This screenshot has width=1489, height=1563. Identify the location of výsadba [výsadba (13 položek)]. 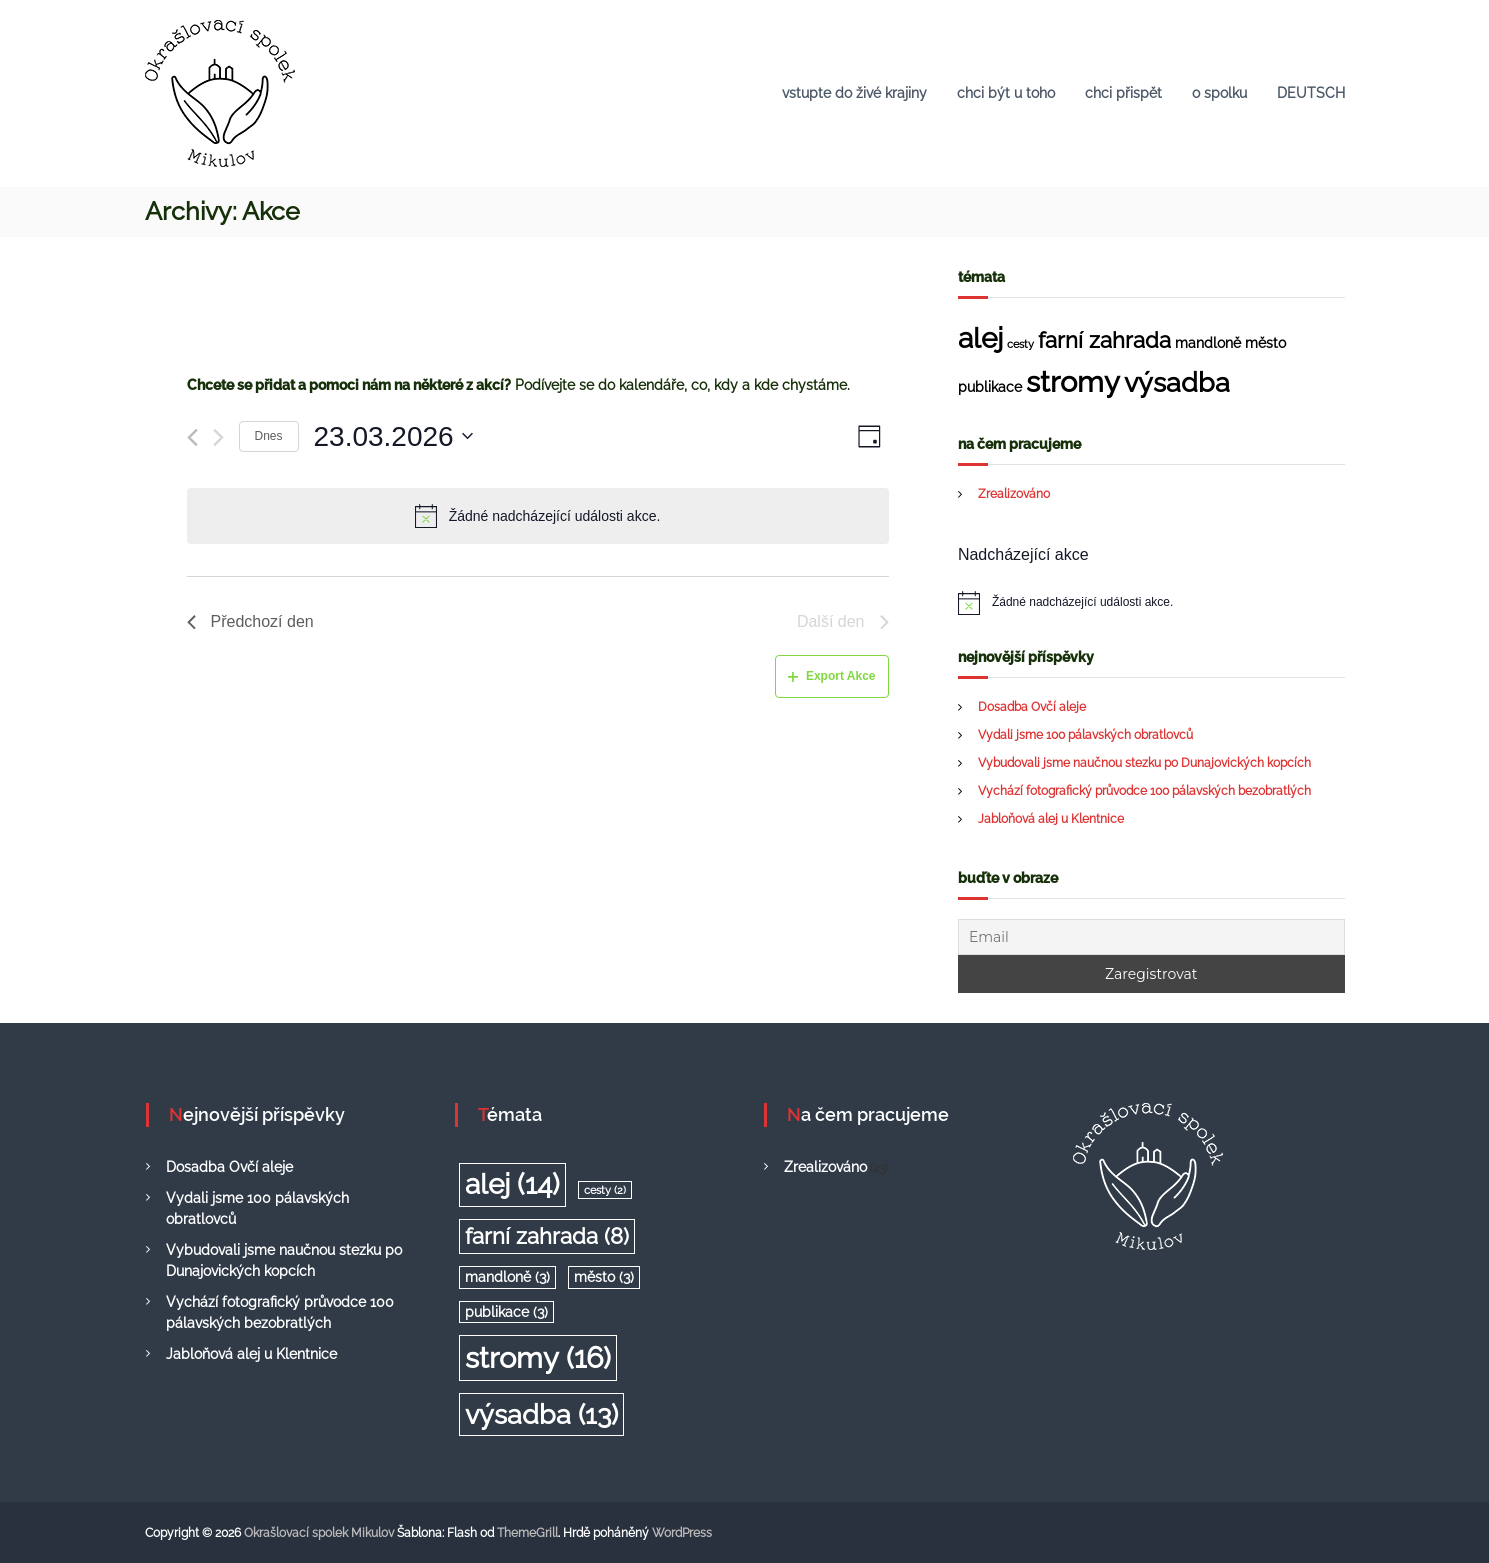
(1177, 382).